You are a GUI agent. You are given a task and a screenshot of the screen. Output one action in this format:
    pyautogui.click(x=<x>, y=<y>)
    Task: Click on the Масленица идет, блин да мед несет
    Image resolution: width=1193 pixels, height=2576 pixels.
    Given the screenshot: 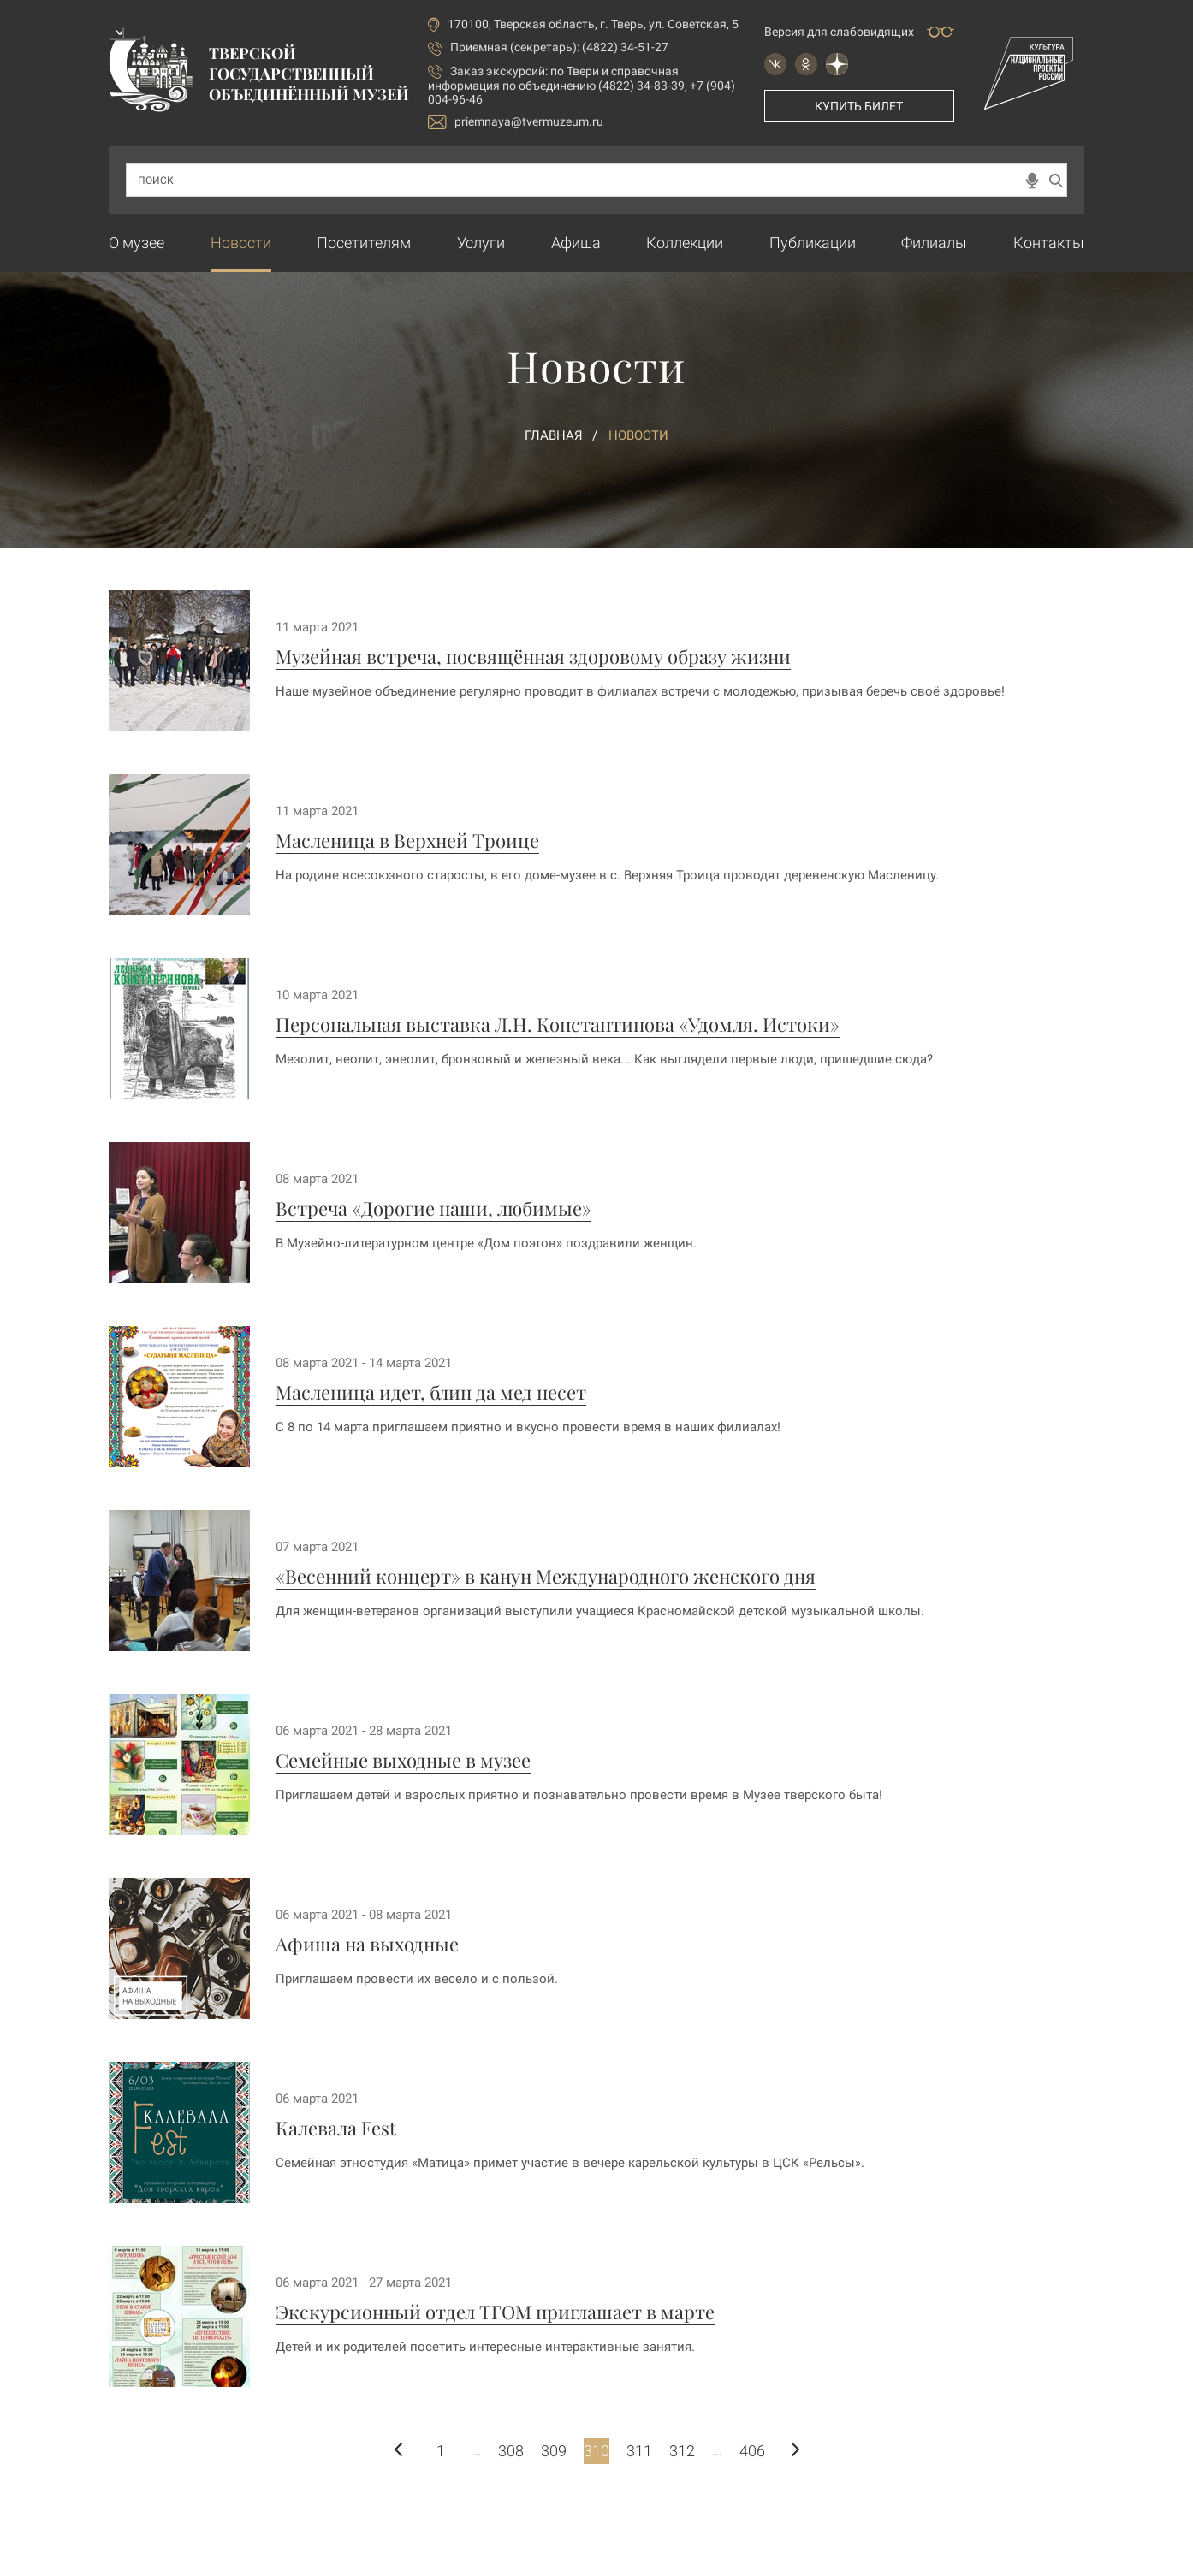 What is the action you would take?
    pyautogui.click(x=431, y=1392)
    